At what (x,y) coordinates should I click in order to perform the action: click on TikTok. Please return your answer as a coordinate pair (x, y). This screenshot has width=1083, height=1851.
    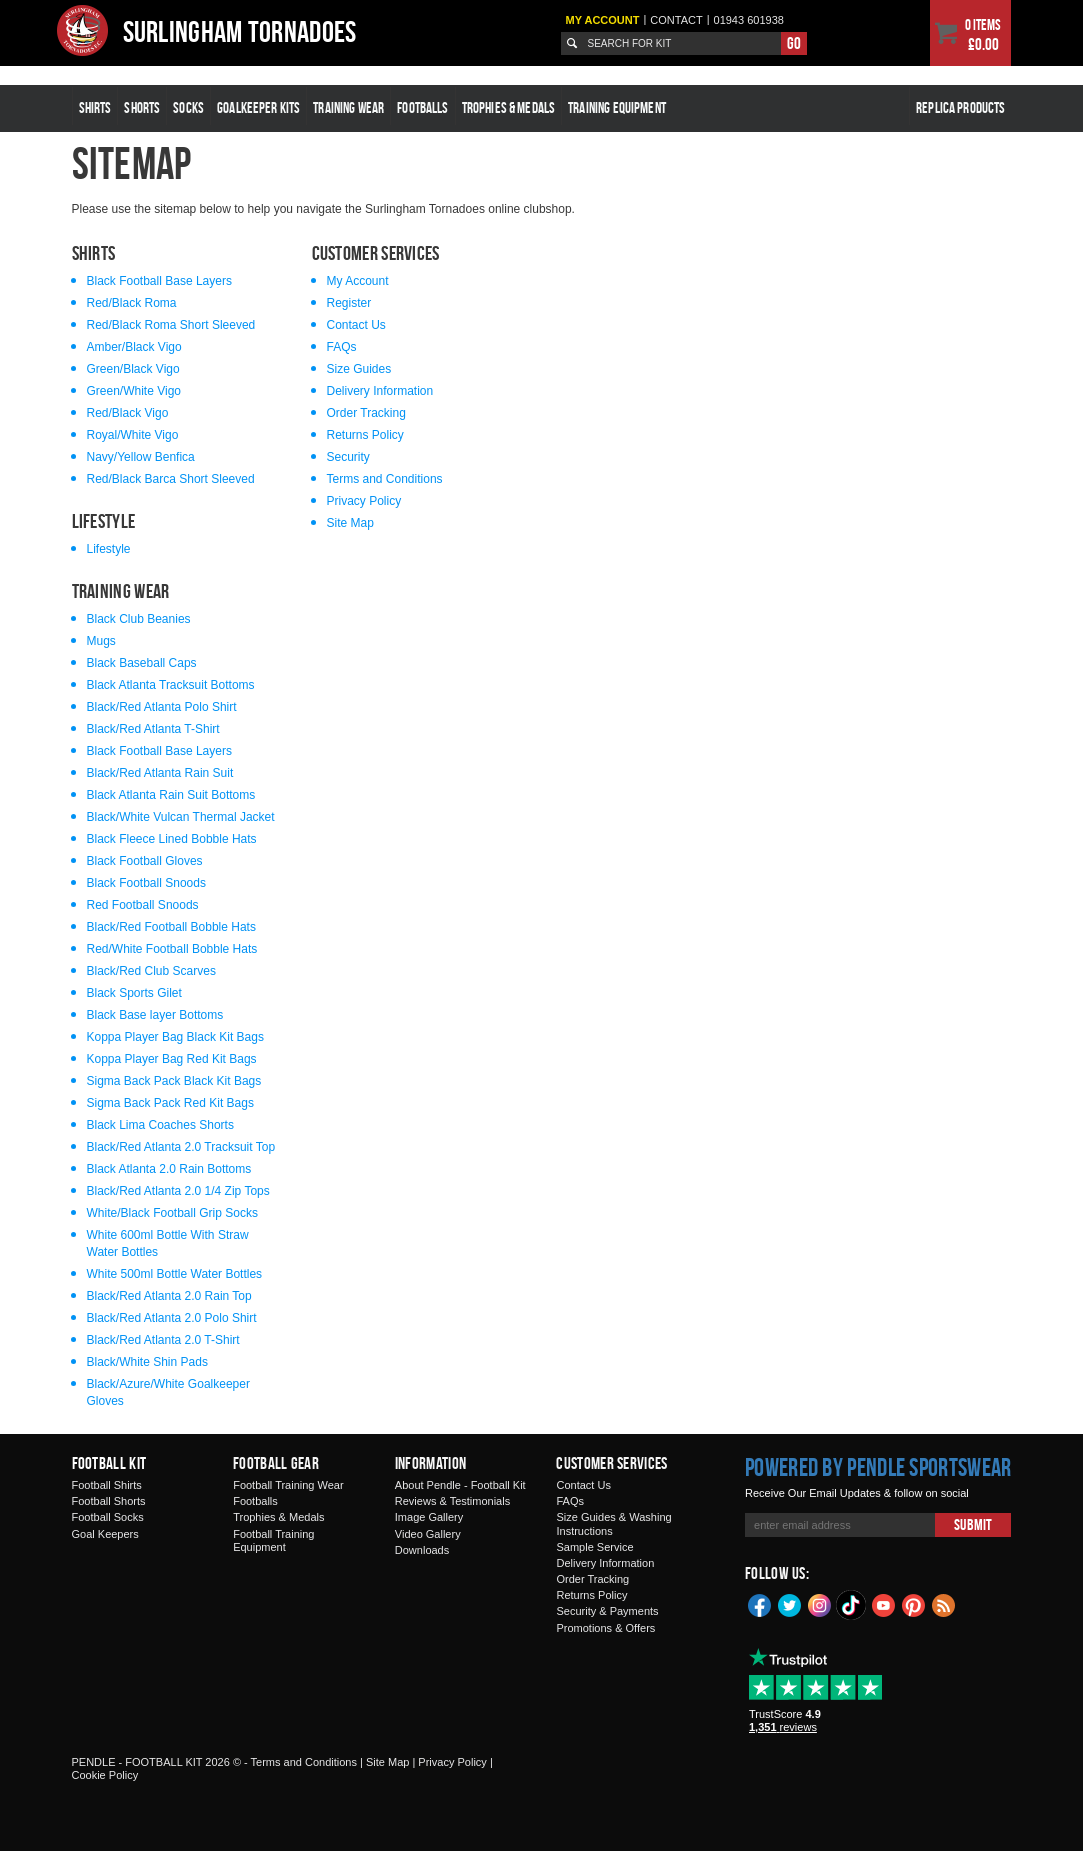
    Looking at the image, I should click on (852, 1605).